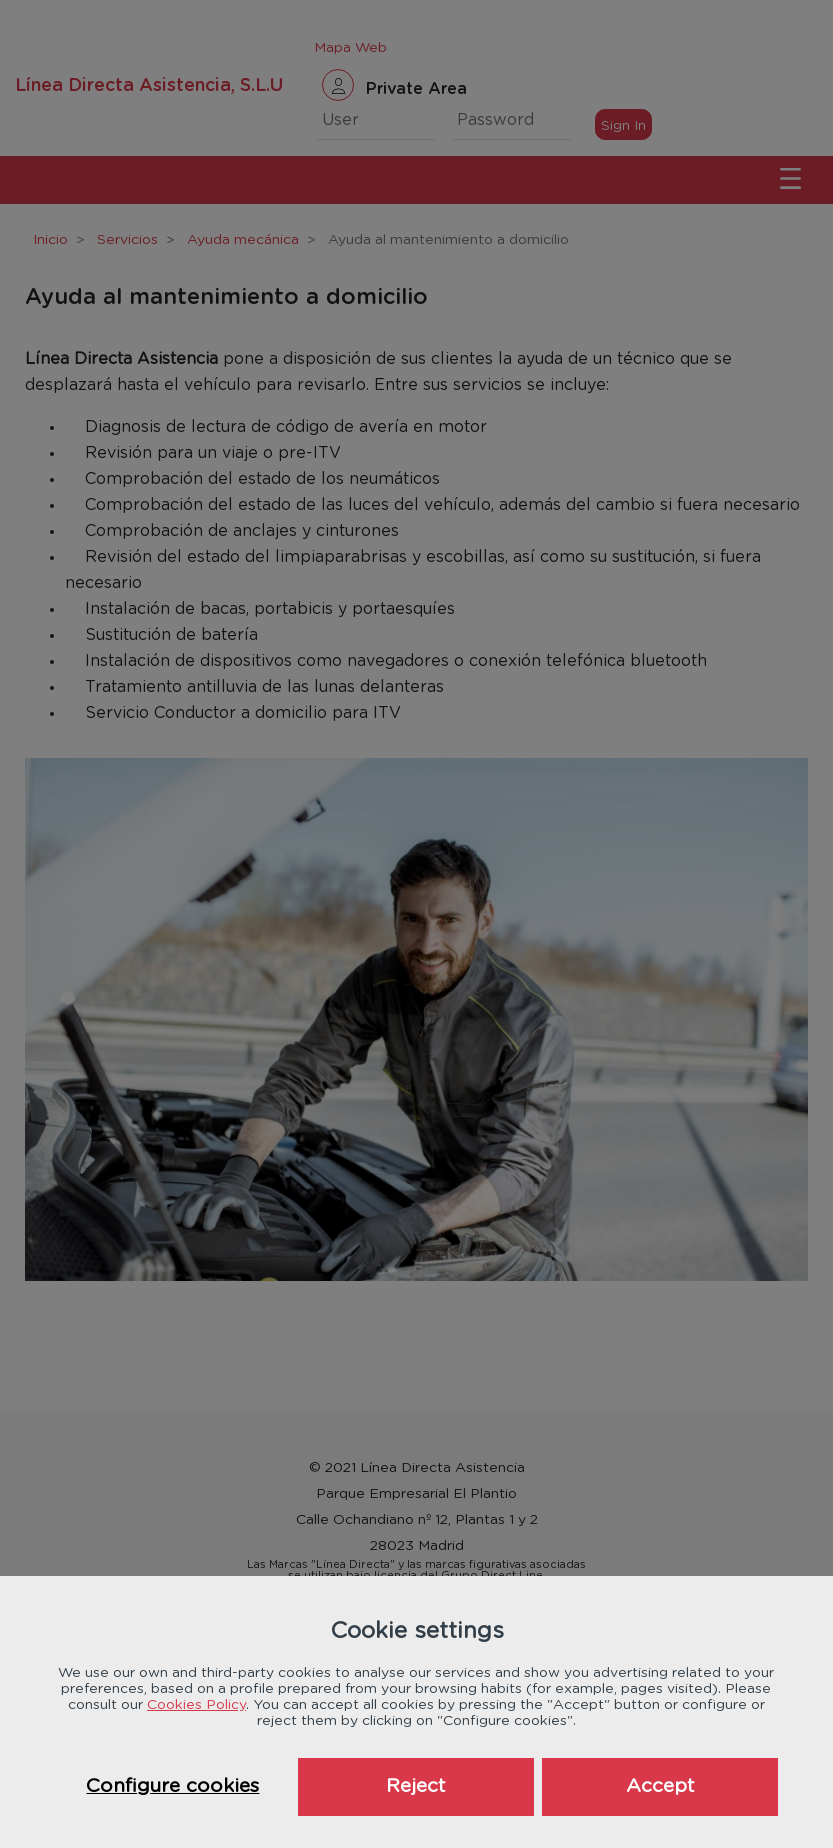  I want to click on Cookies Policy, so click(196, 1705).